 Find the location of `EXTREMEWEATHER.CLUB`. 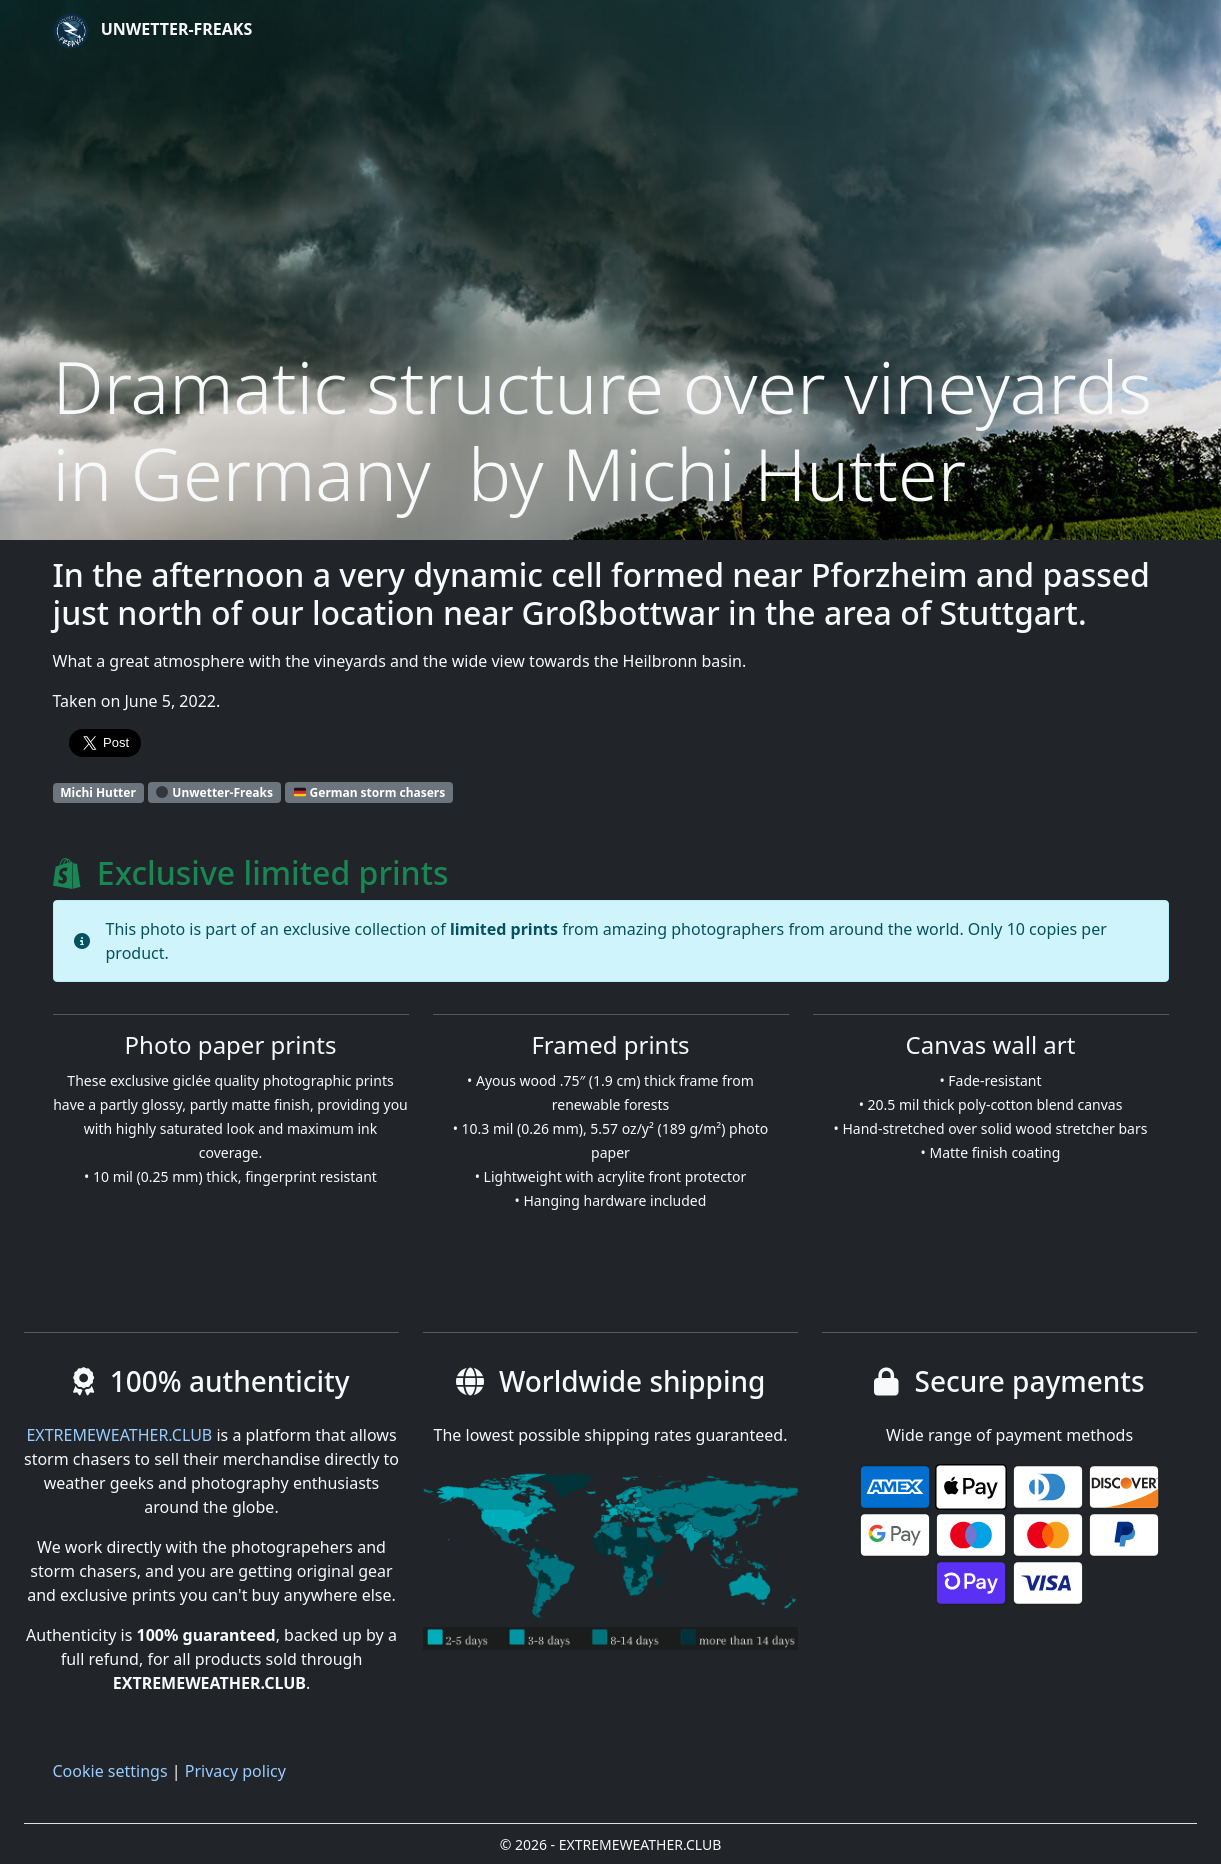

EXTREMEWEATHER.CLUB is located at coordinates (119, 1435).